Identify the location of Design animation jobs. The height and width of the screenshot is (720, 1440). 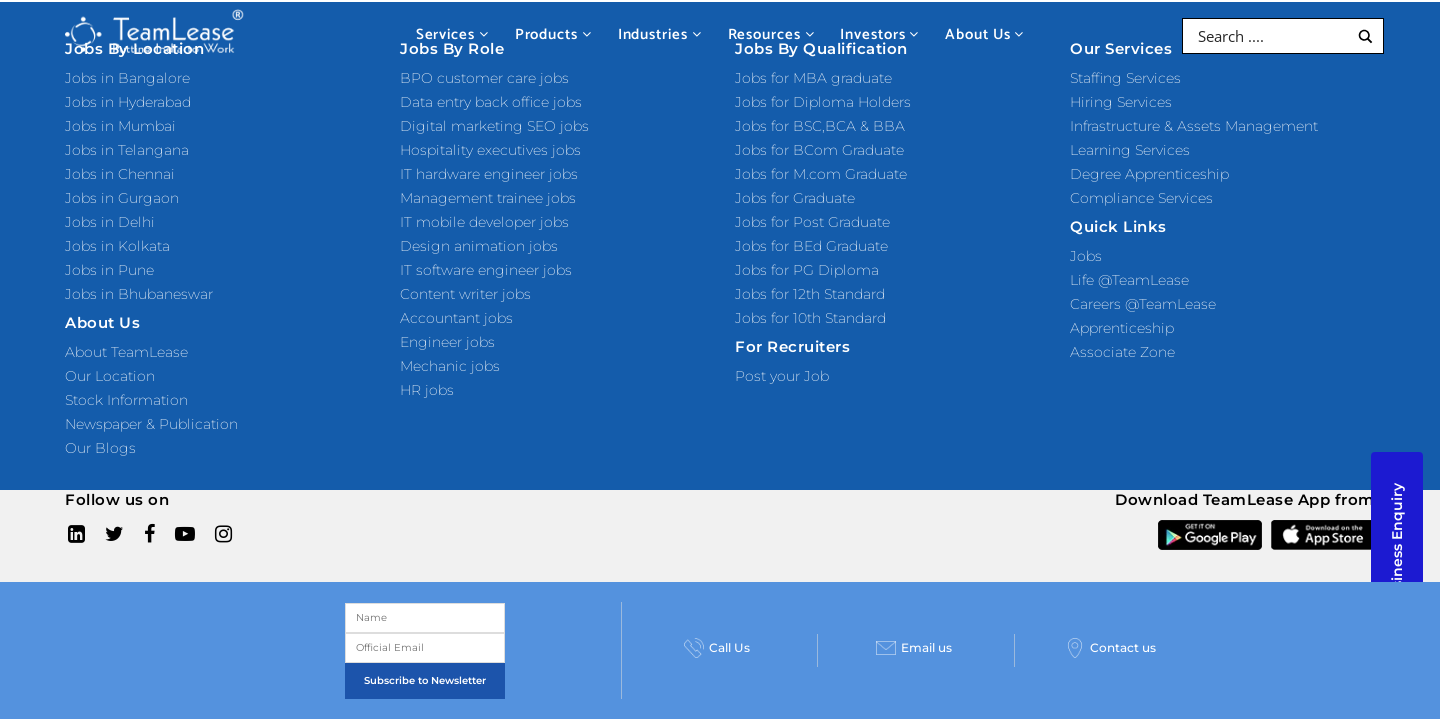
(479, 246).